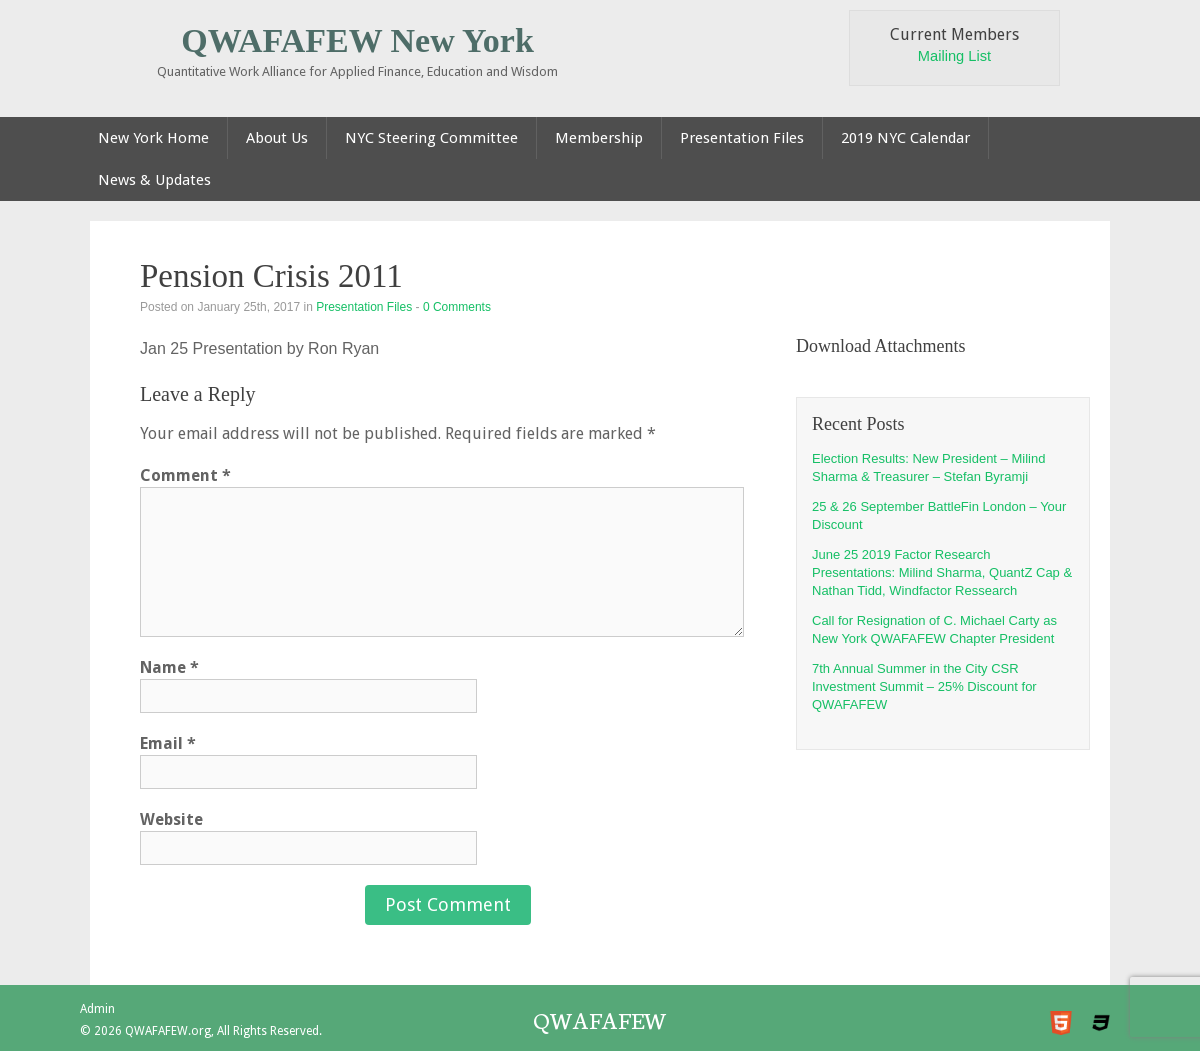 The width and height of the screenshot is (1200, 1051). I want to click on Admin, so click(97, 1009).